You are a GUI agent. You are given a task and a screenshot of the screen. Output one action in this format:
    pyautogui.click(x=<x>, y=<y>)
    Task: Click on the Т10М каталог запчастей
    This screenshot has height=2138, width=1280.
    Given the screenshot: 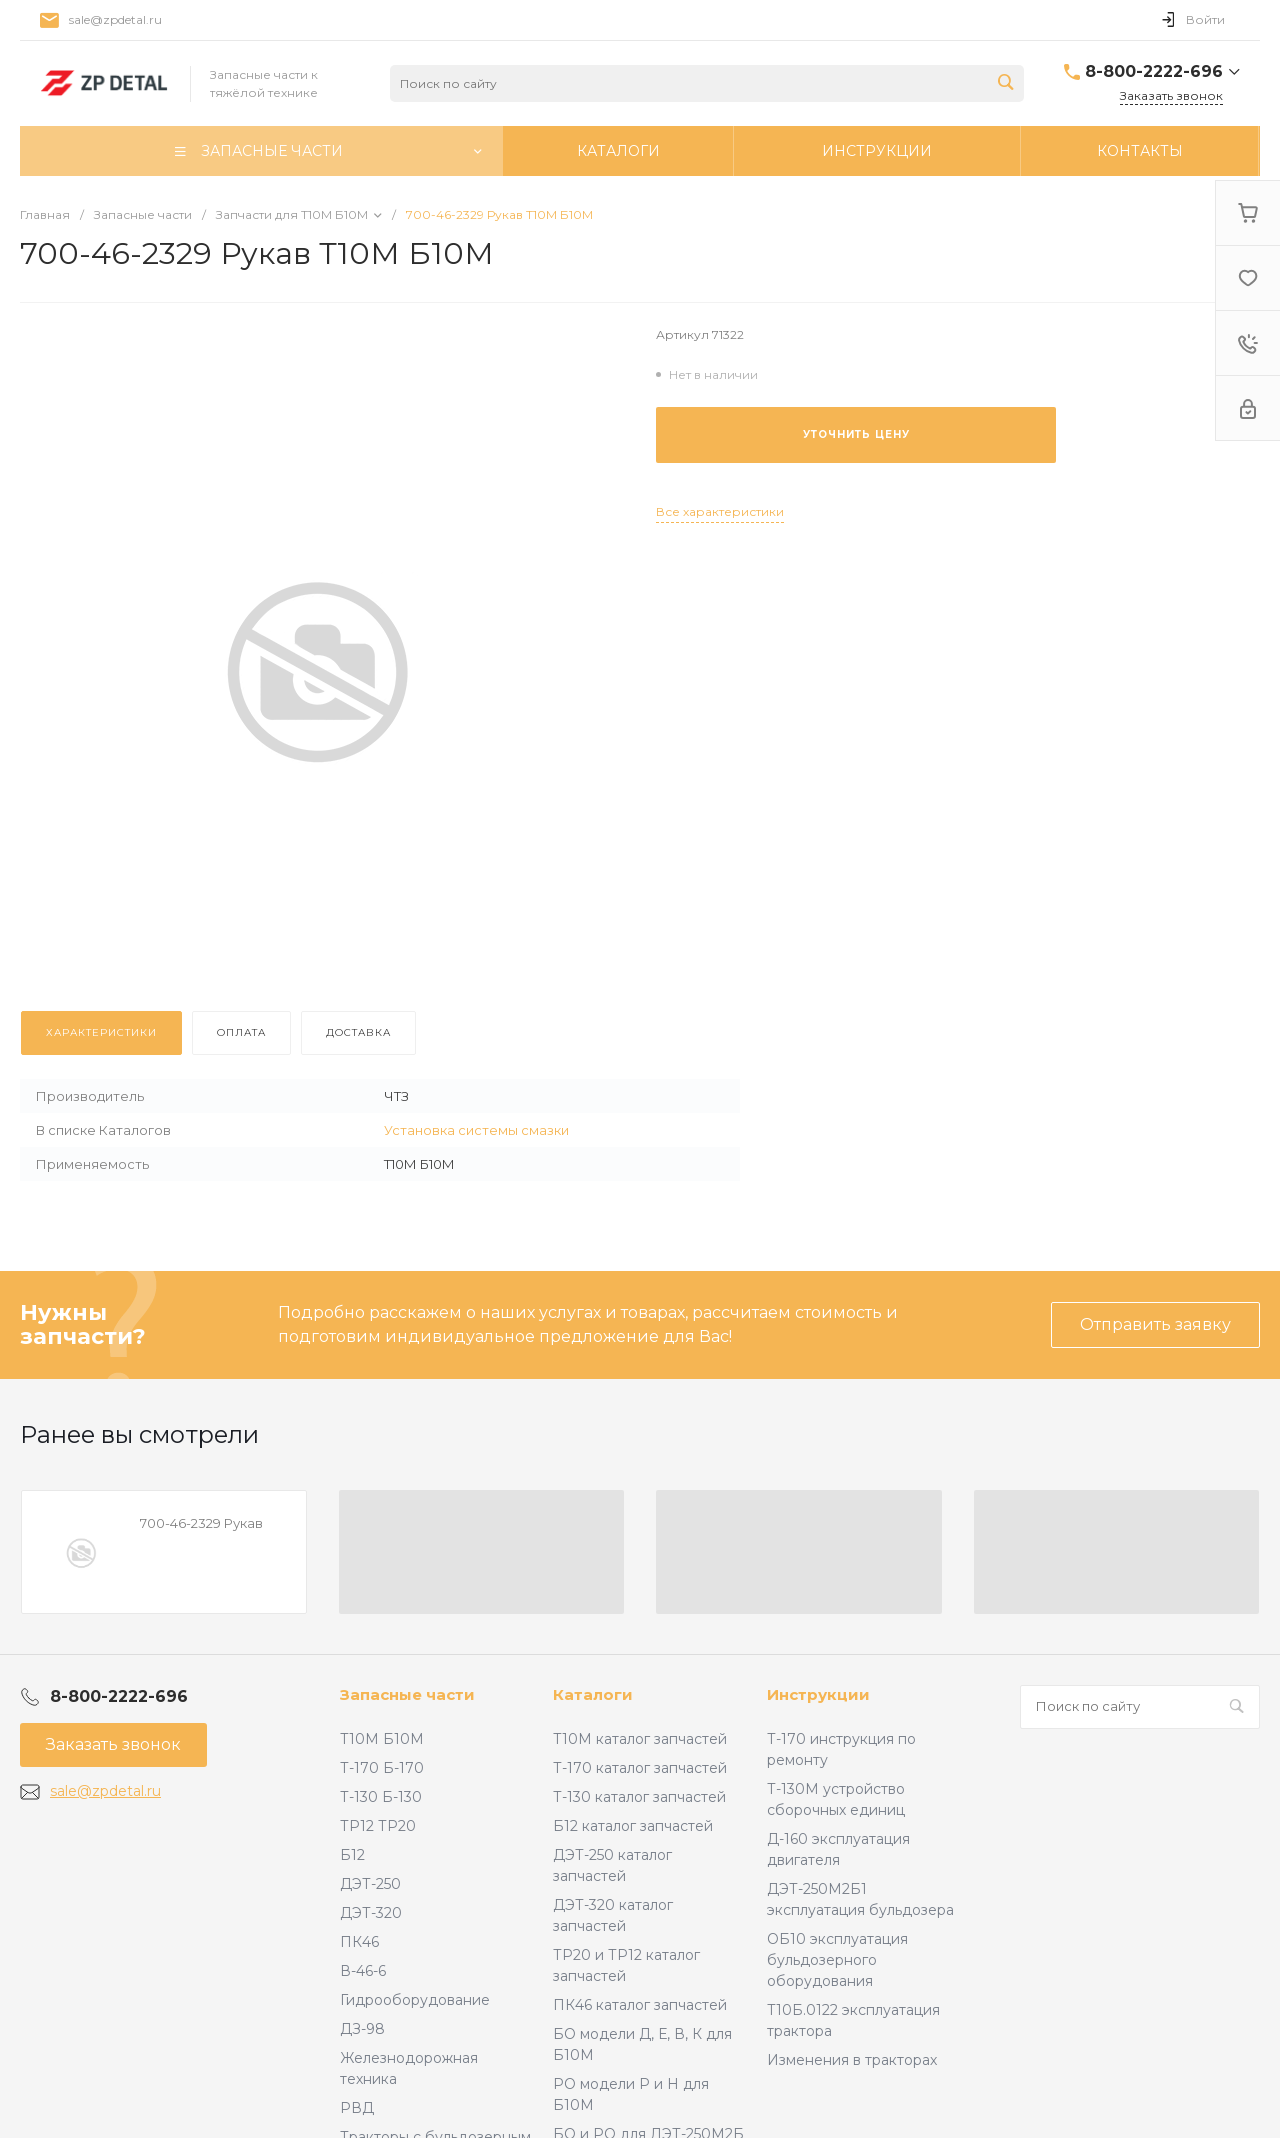 What is the action you would take?
    pyautogui.click(x=640, y=1739)
    